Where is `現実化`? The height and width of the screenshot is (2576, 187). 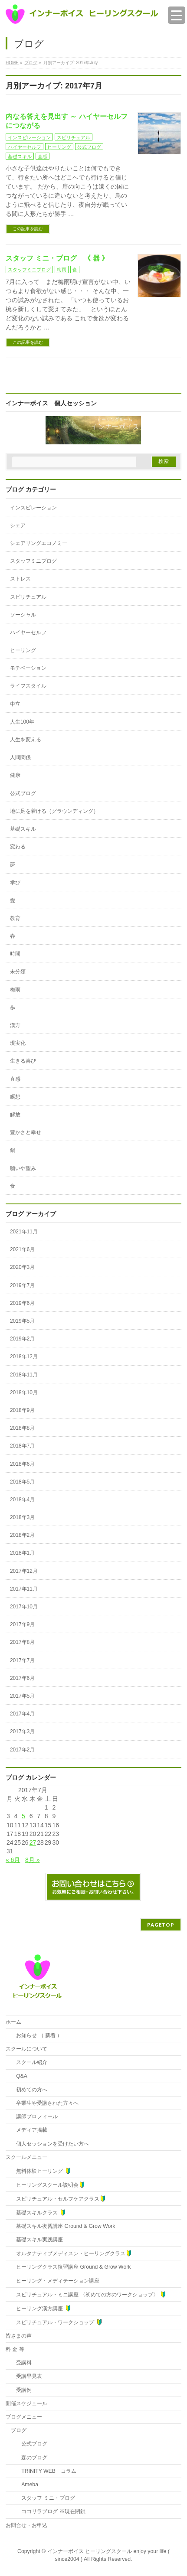
現実化 is located at coordinates (18, 1043).